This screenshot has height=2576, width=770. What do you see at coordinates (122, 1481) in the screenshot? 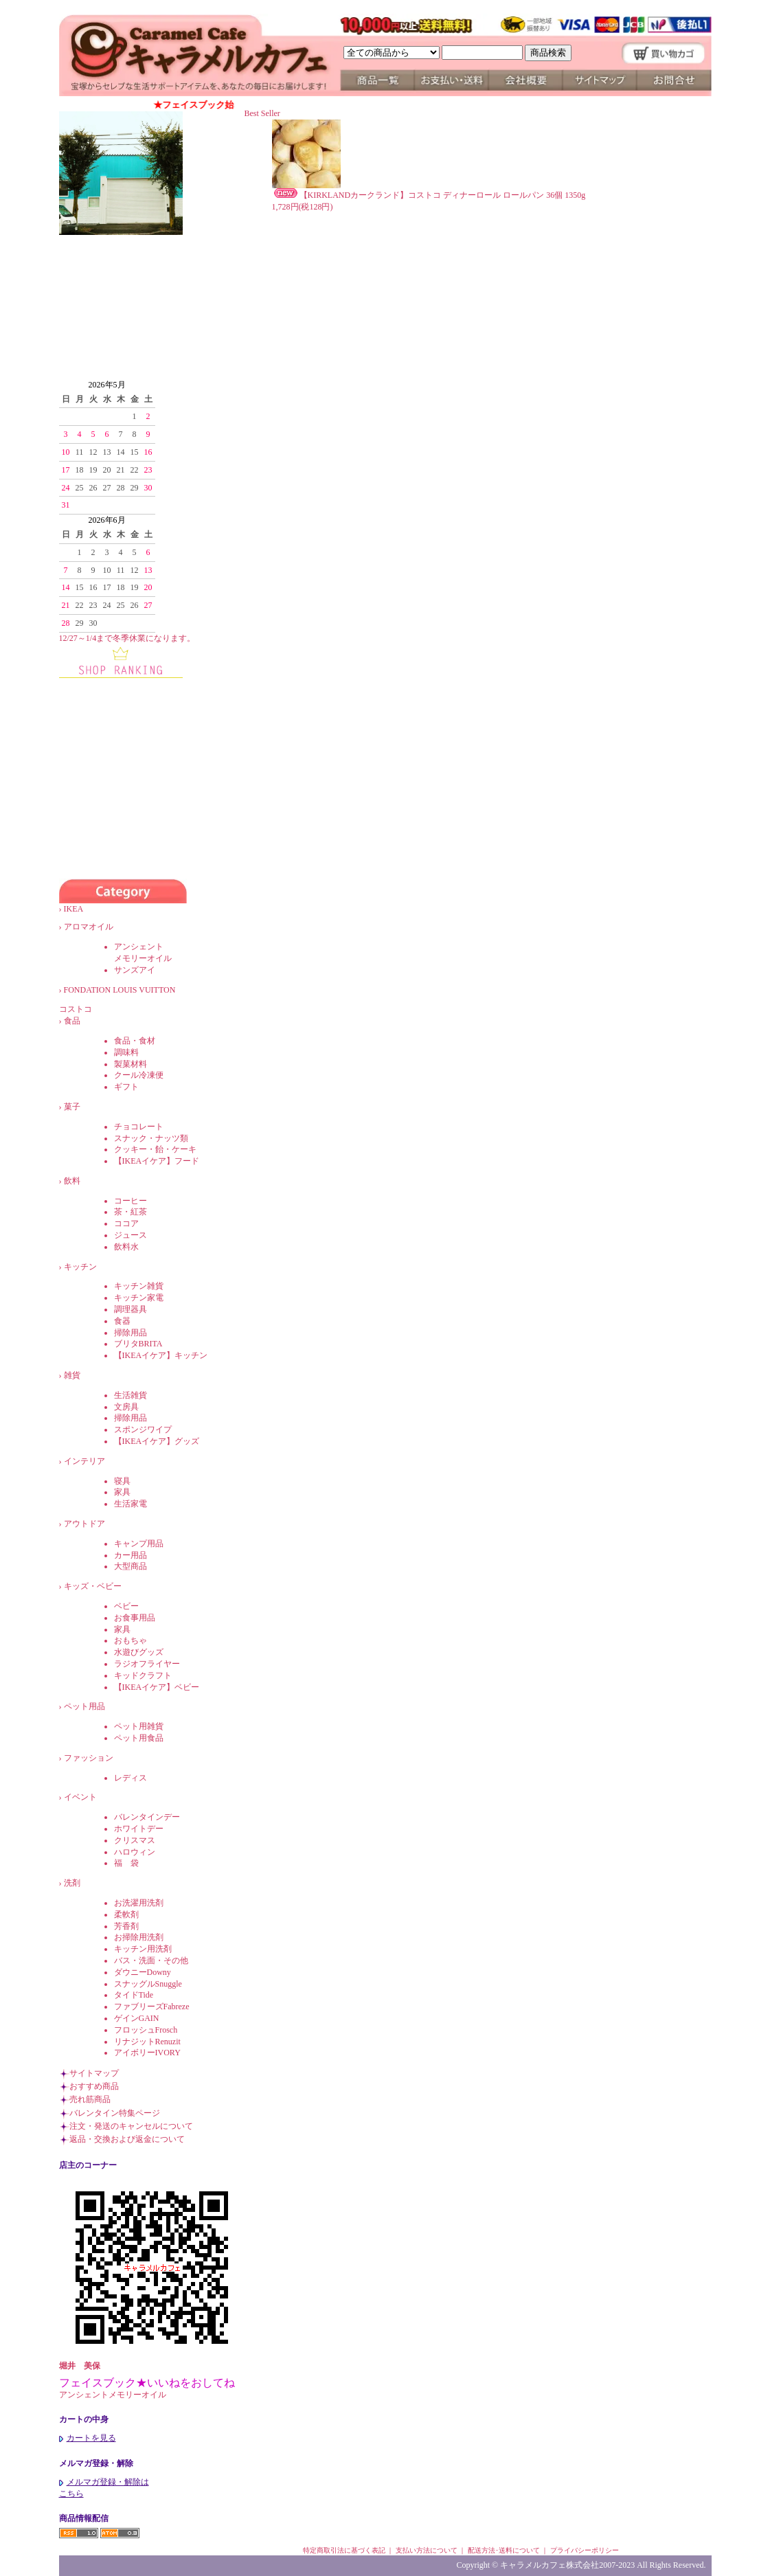
I see `寝具` at bounding box center [122, 1481].